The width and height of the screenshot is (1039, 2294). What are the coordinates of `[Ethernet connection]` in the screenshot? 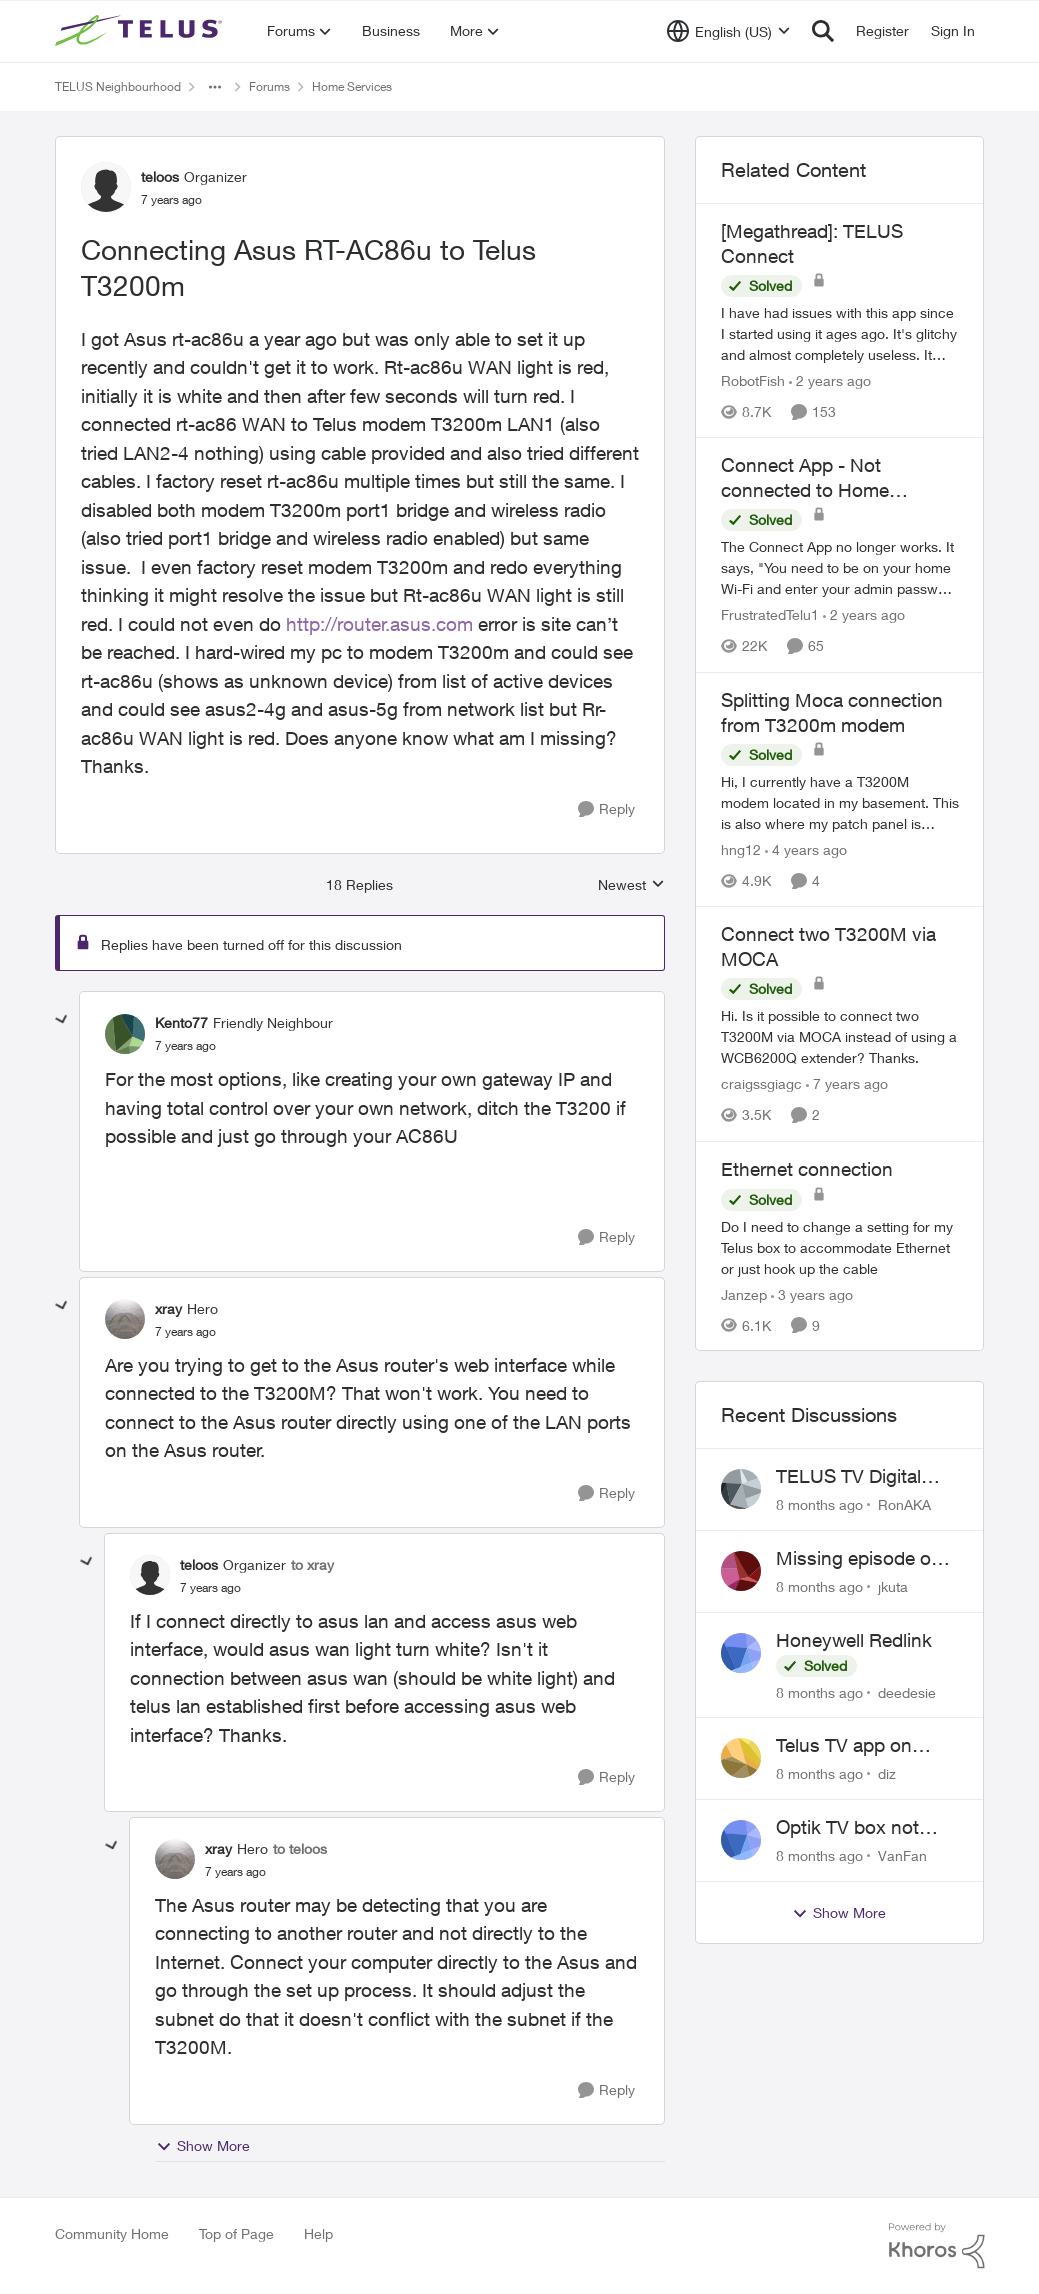 It's located at (840, 1246).